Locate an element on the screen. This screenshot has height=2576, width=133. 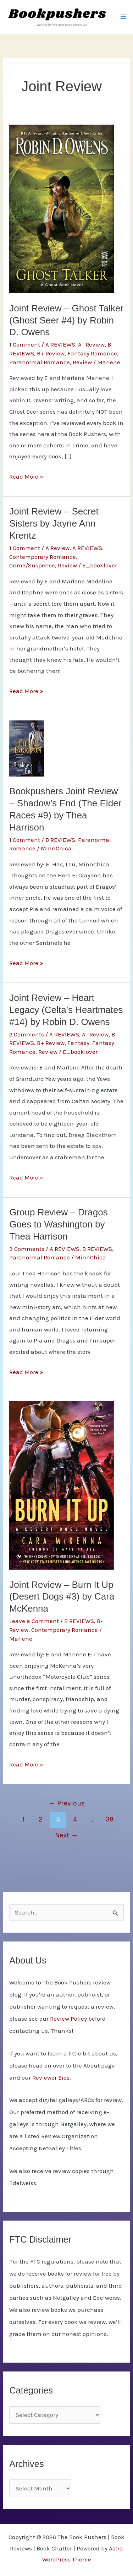
B REVIEWS is located at coordinates (60, 839).